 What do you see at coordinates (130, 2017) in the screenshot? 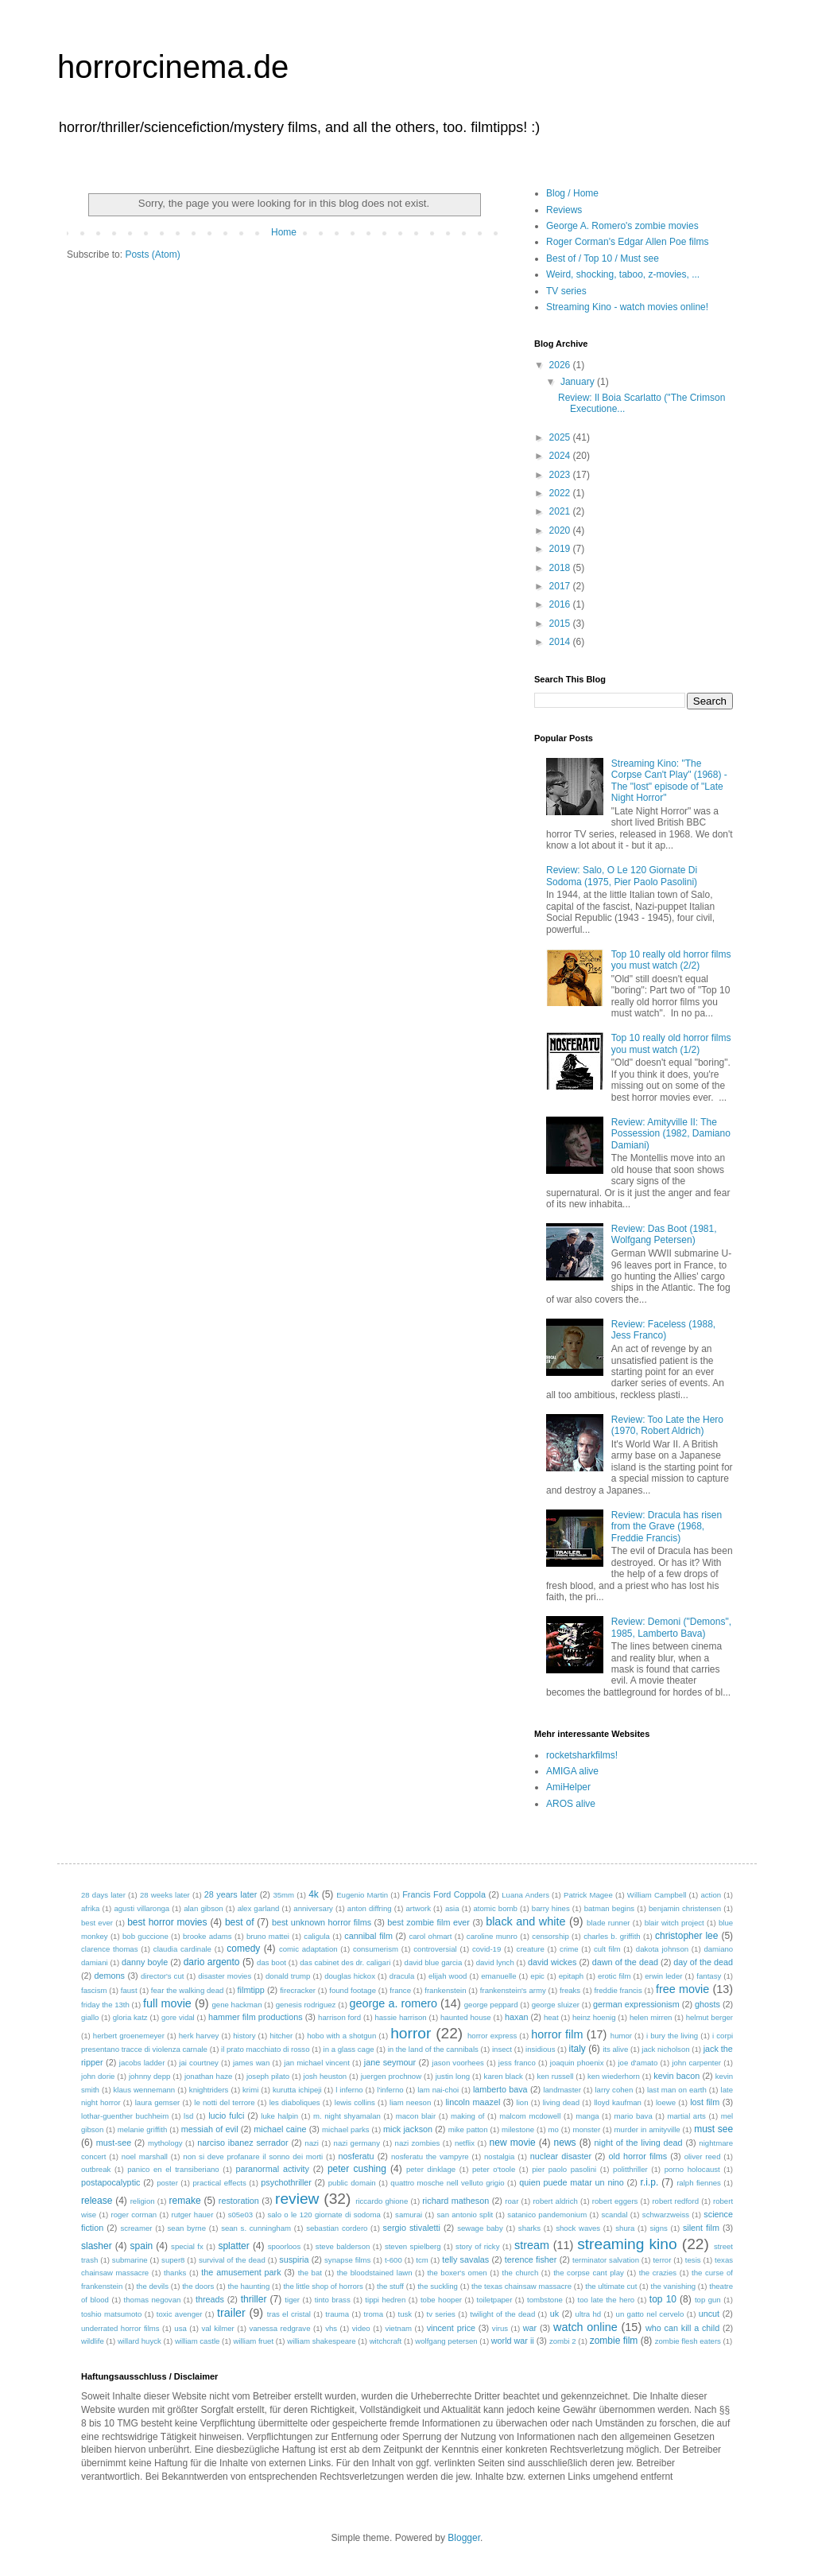
I see `gloria katz` at bounding box center [130, 2017].